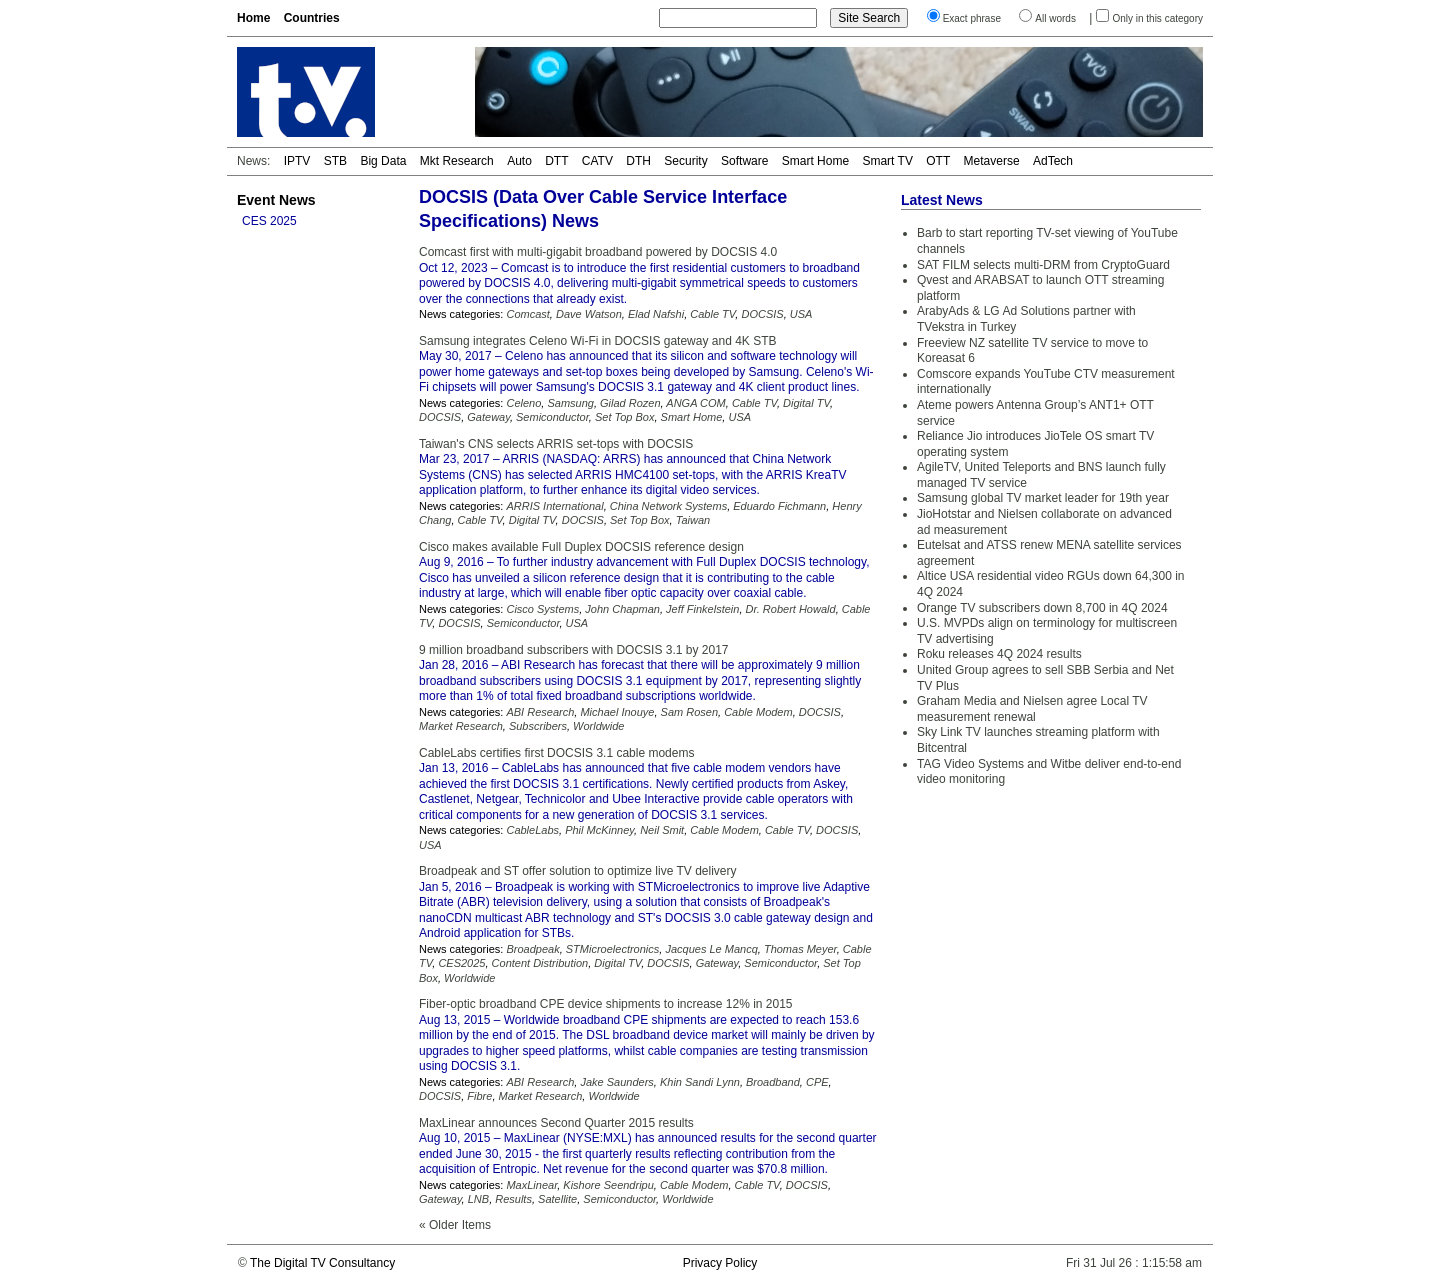  Describe the element at coordinates (616, 1082) in the screenshot. I see `Jake Saunders` at that location.